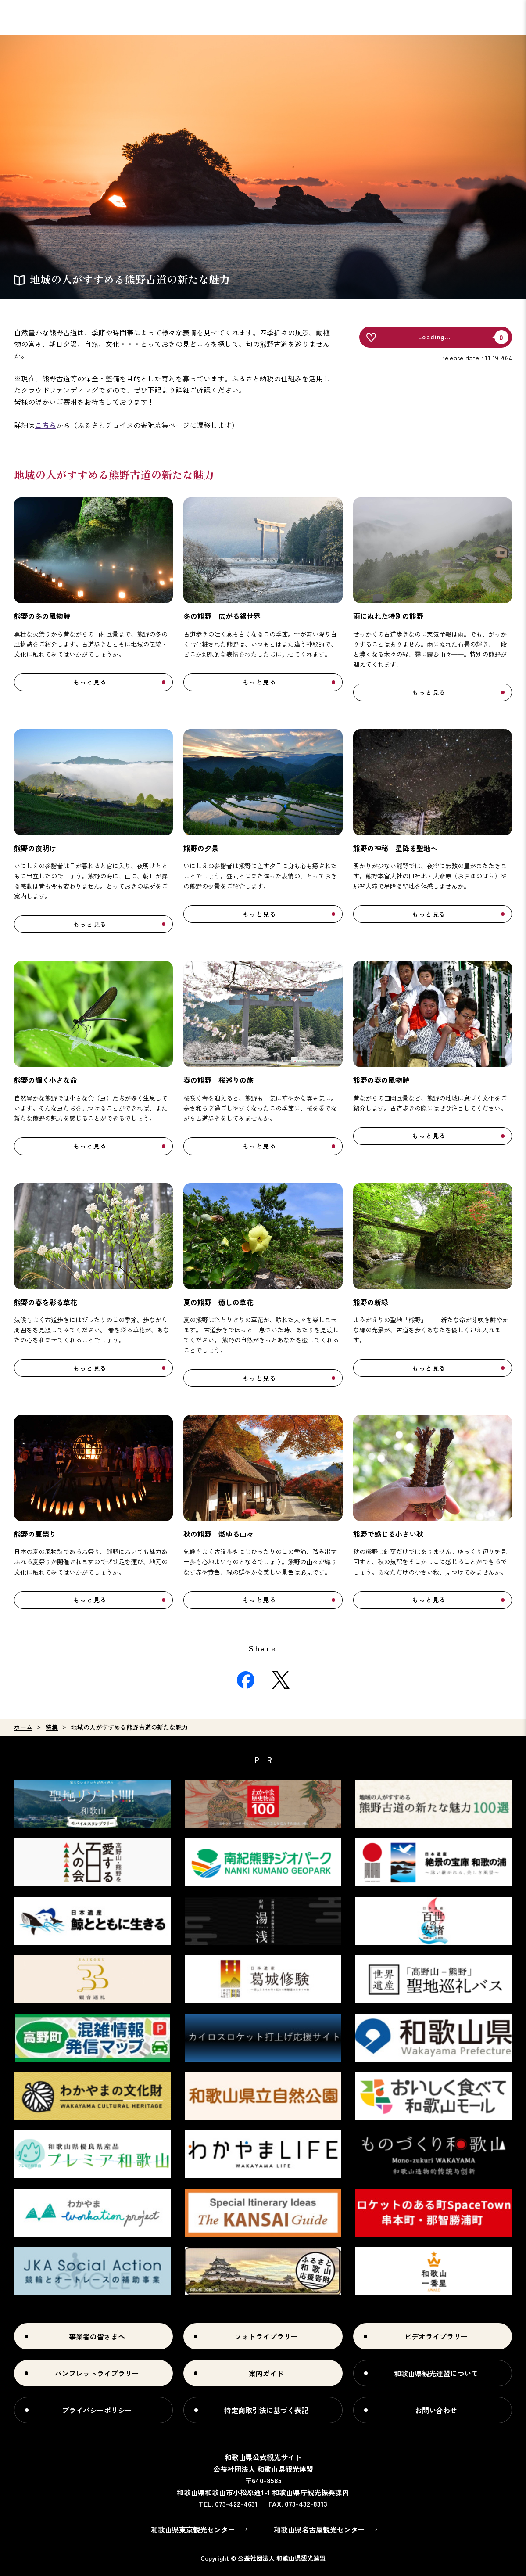  Describe the element at coordinates (436, 2336) in the screenshot. I see `ビデオライブラリー` at that location.